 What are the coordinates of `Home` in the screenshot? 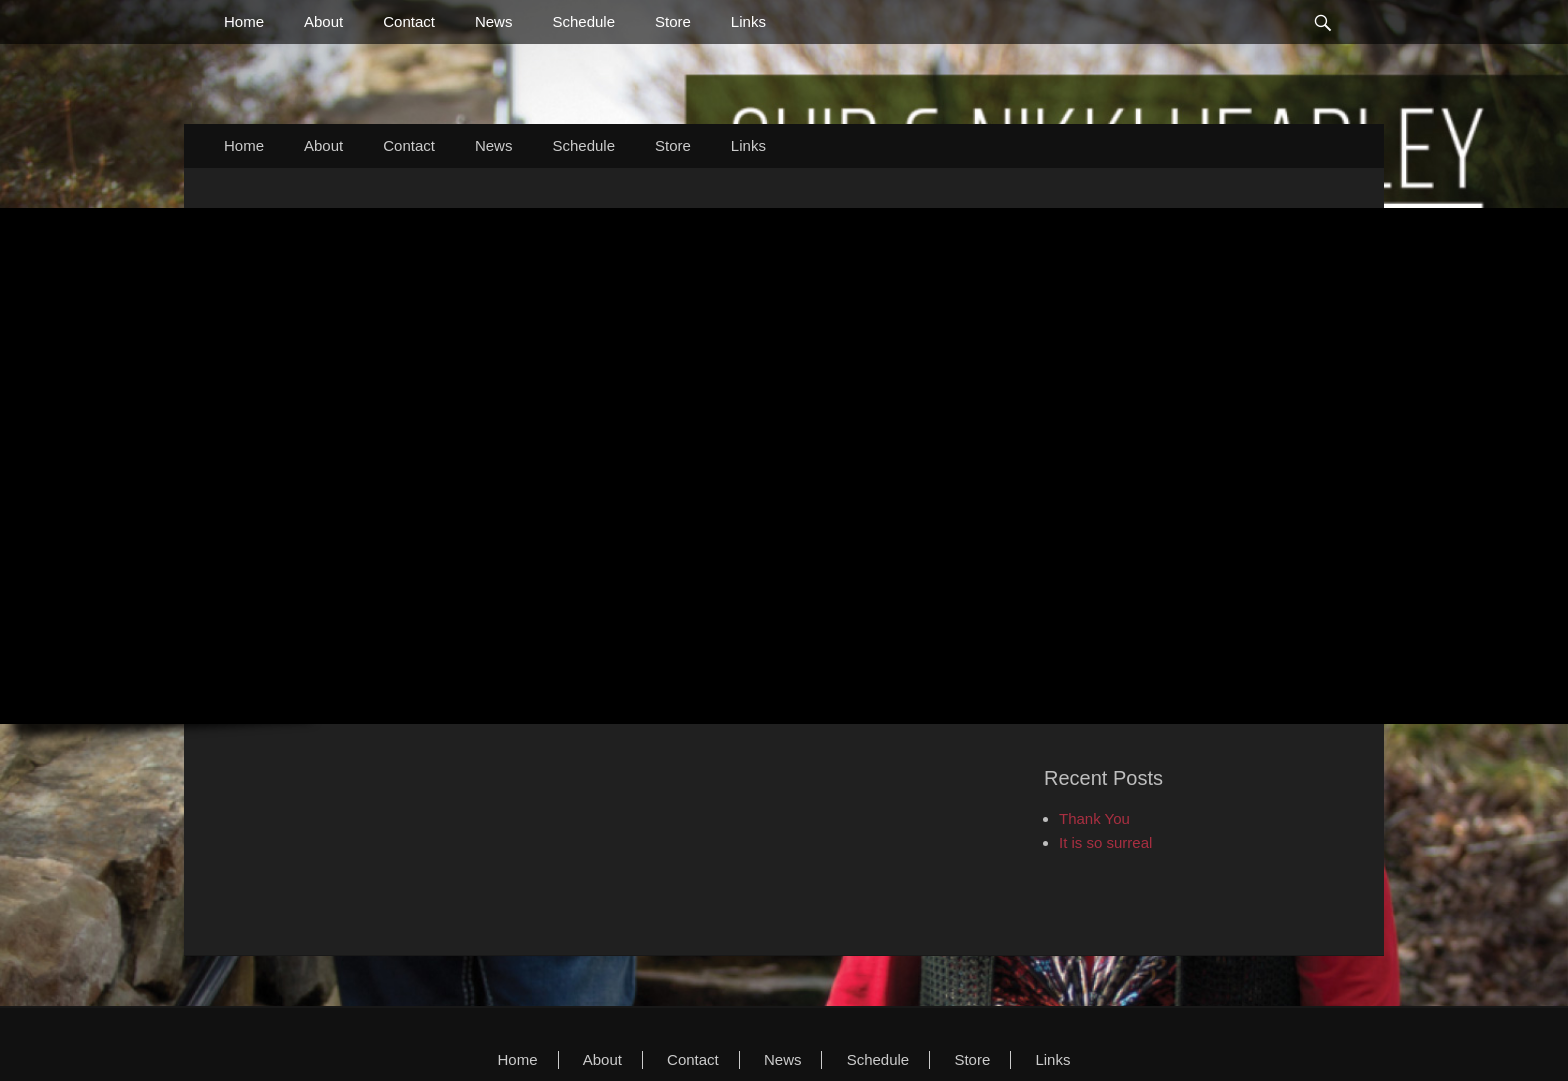 It's located at (244, 21).